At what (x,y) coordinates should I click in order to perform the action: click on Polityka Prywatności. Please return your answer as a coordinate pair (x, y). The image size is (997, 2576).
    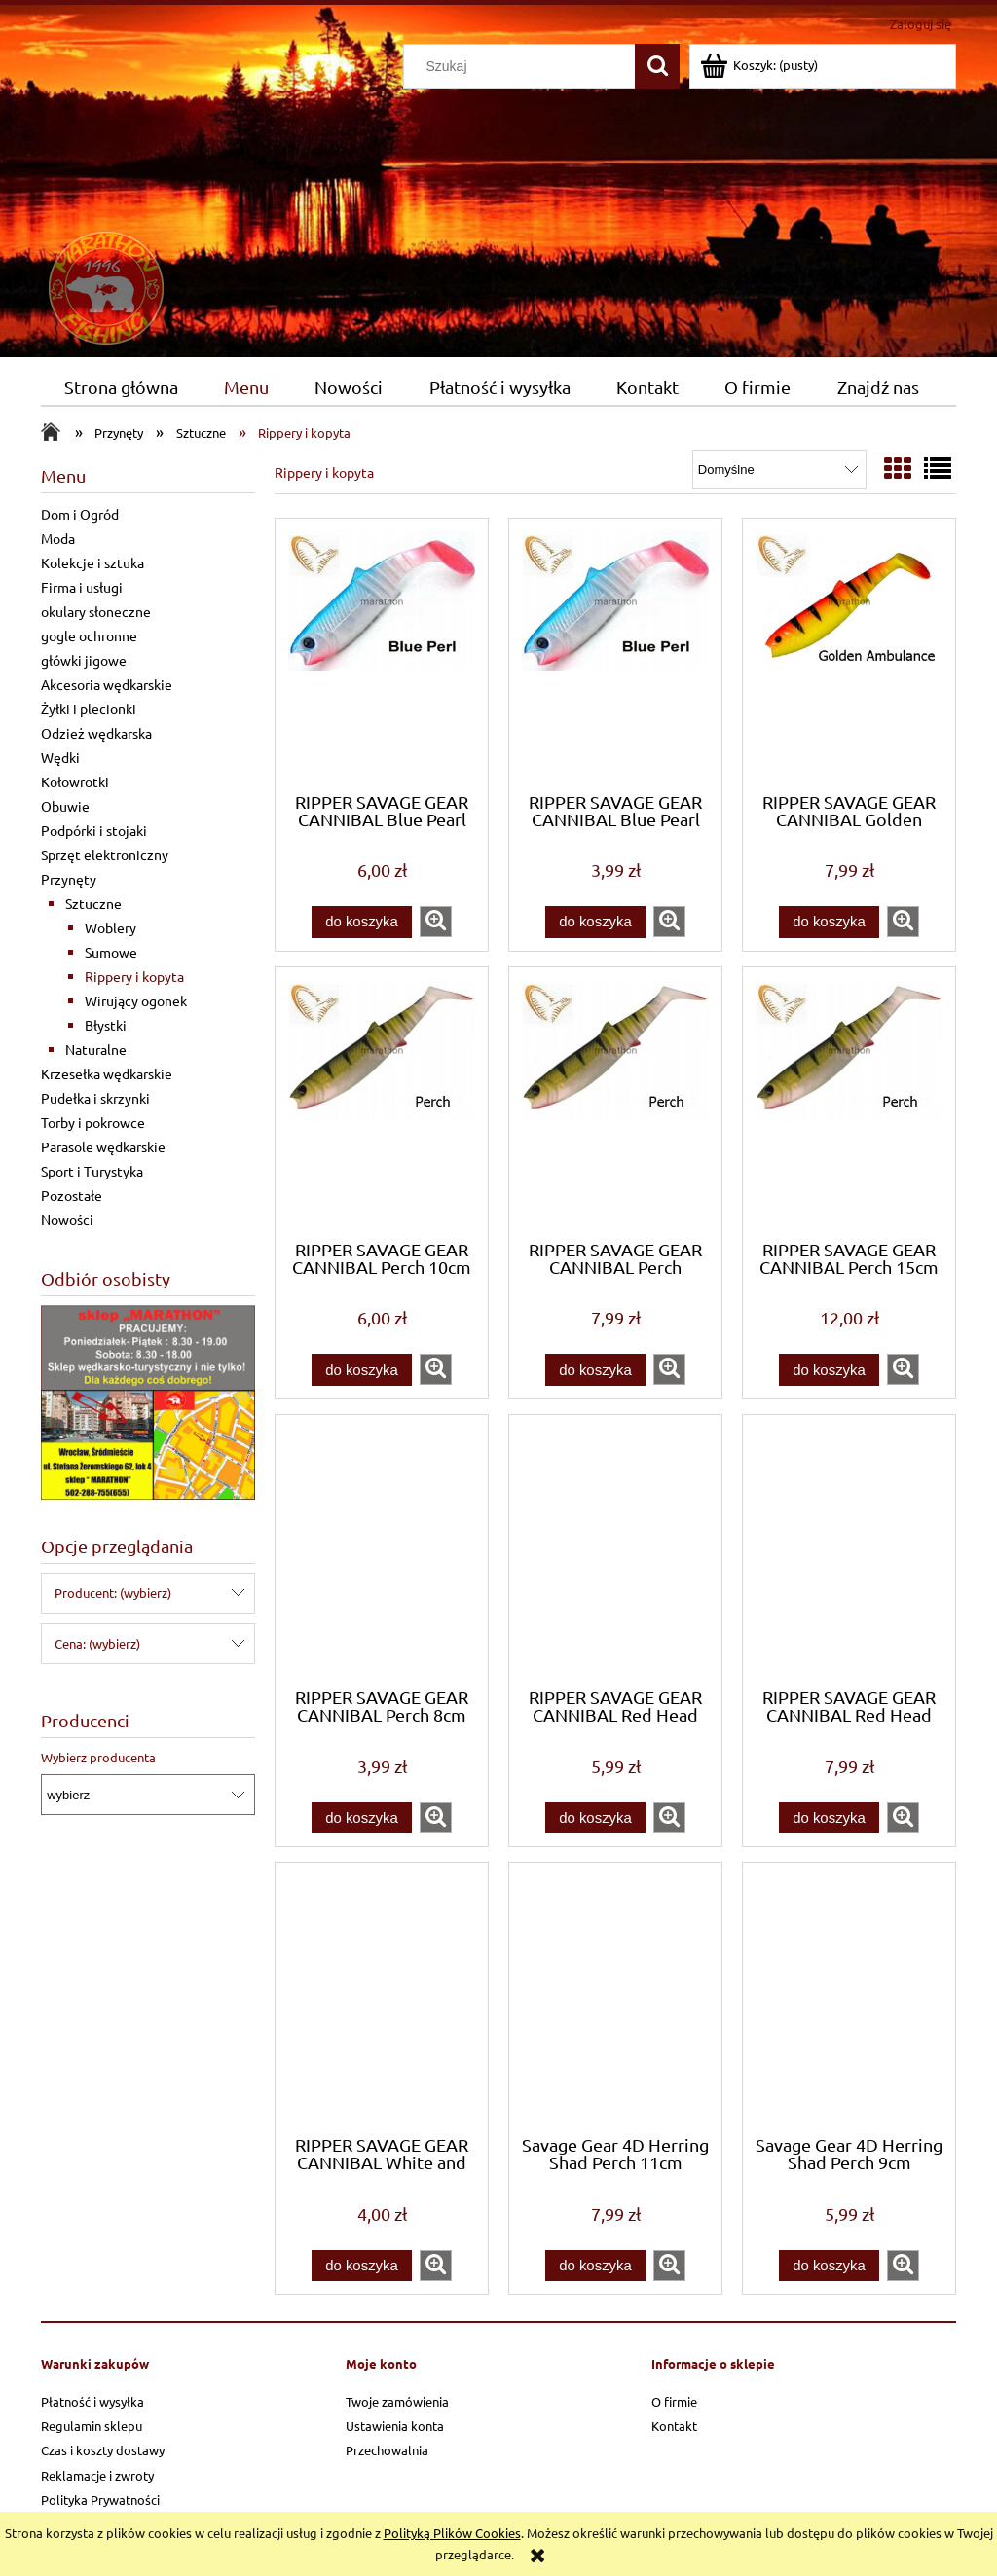
    Looking at the image, I should click on (100, 2499).